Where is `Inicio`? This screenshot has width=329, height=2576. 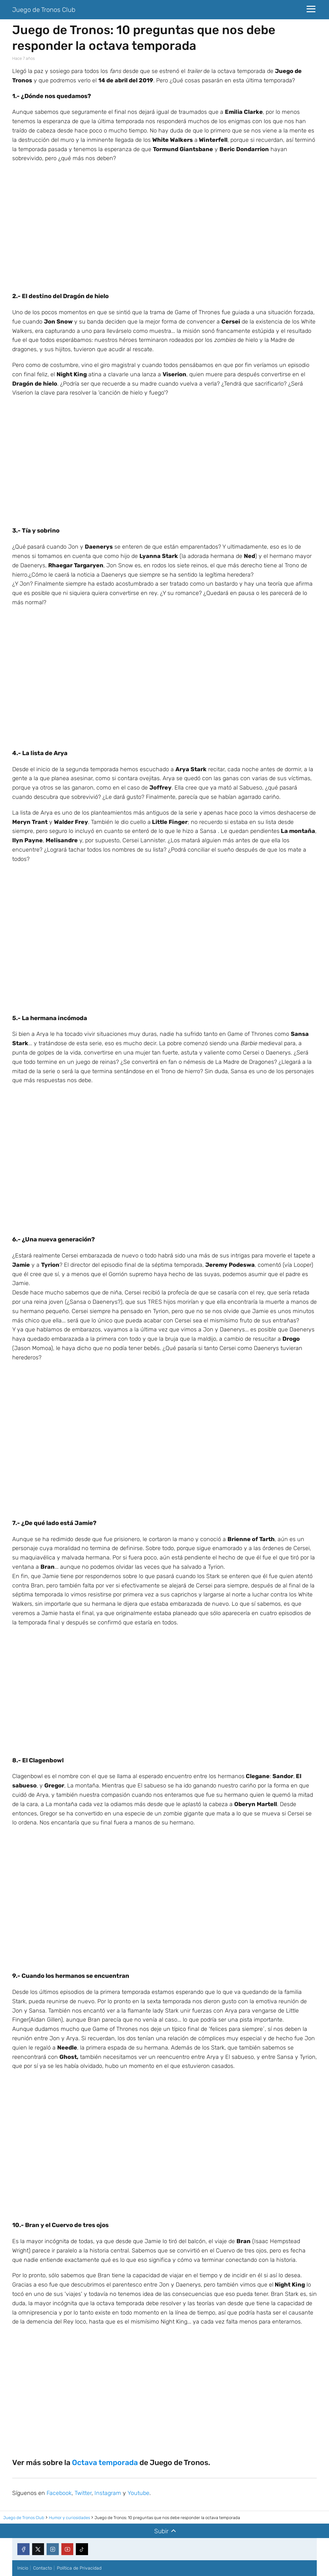
Inicio is located at coordinates (22, 2568).